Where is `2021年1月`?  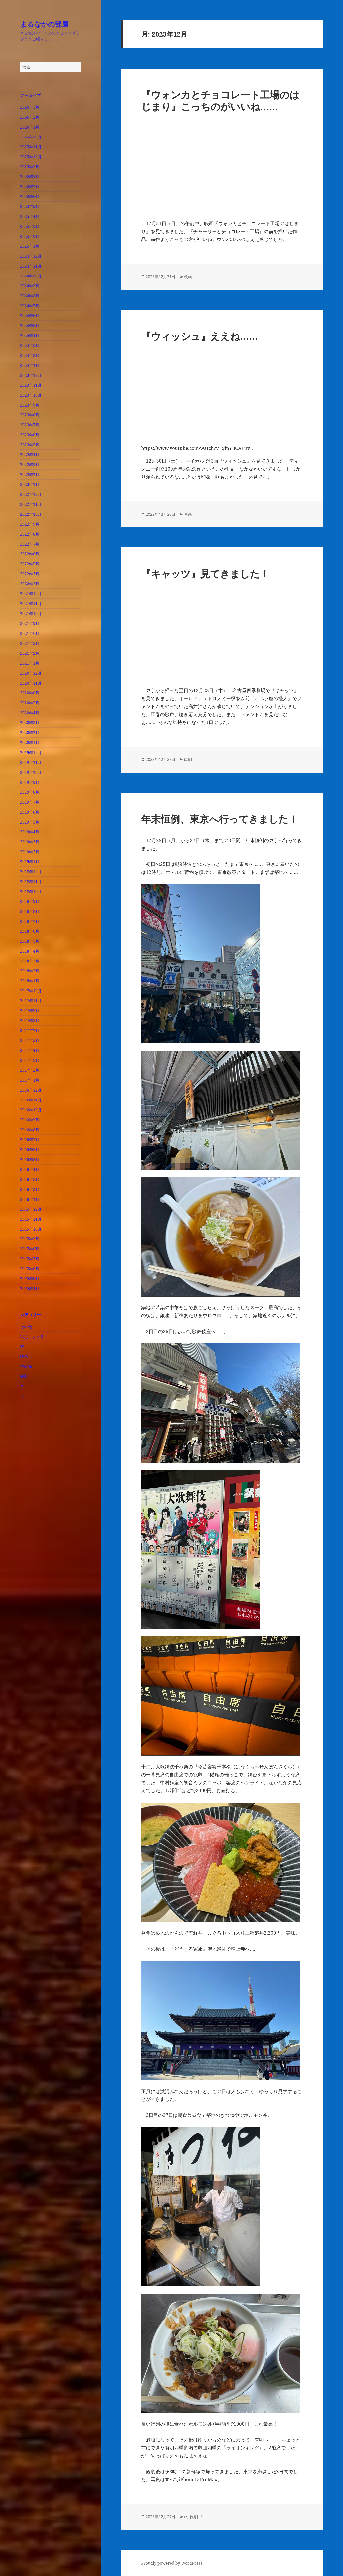
2021年1月 is located at coordinates (29, 663).